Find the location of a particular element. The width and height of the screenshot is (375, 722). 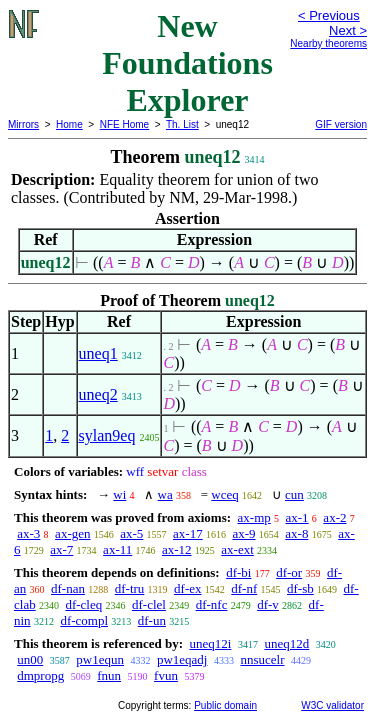

uneq1 is located at coordinates (98, 353).